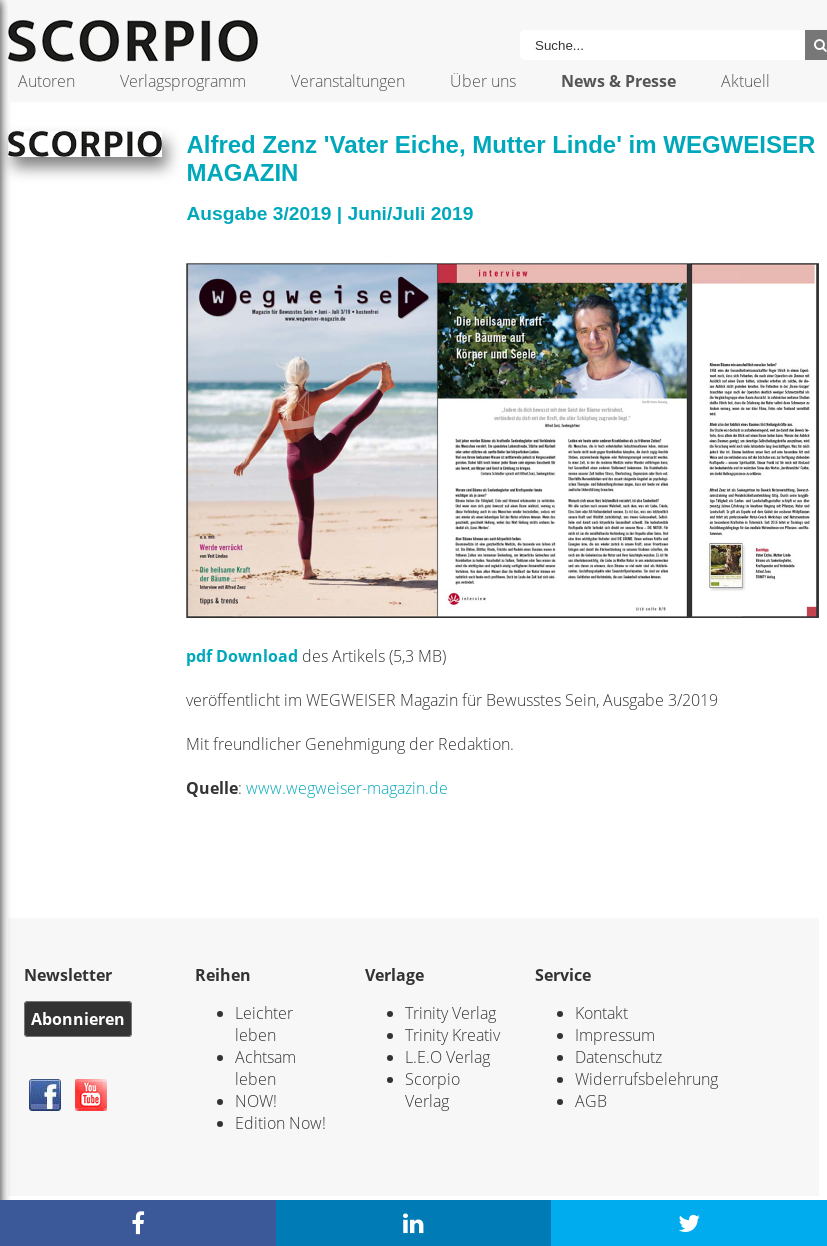 This screenshot has width=827, height=1246. I want to click on Impressum, so click(615, 1035).